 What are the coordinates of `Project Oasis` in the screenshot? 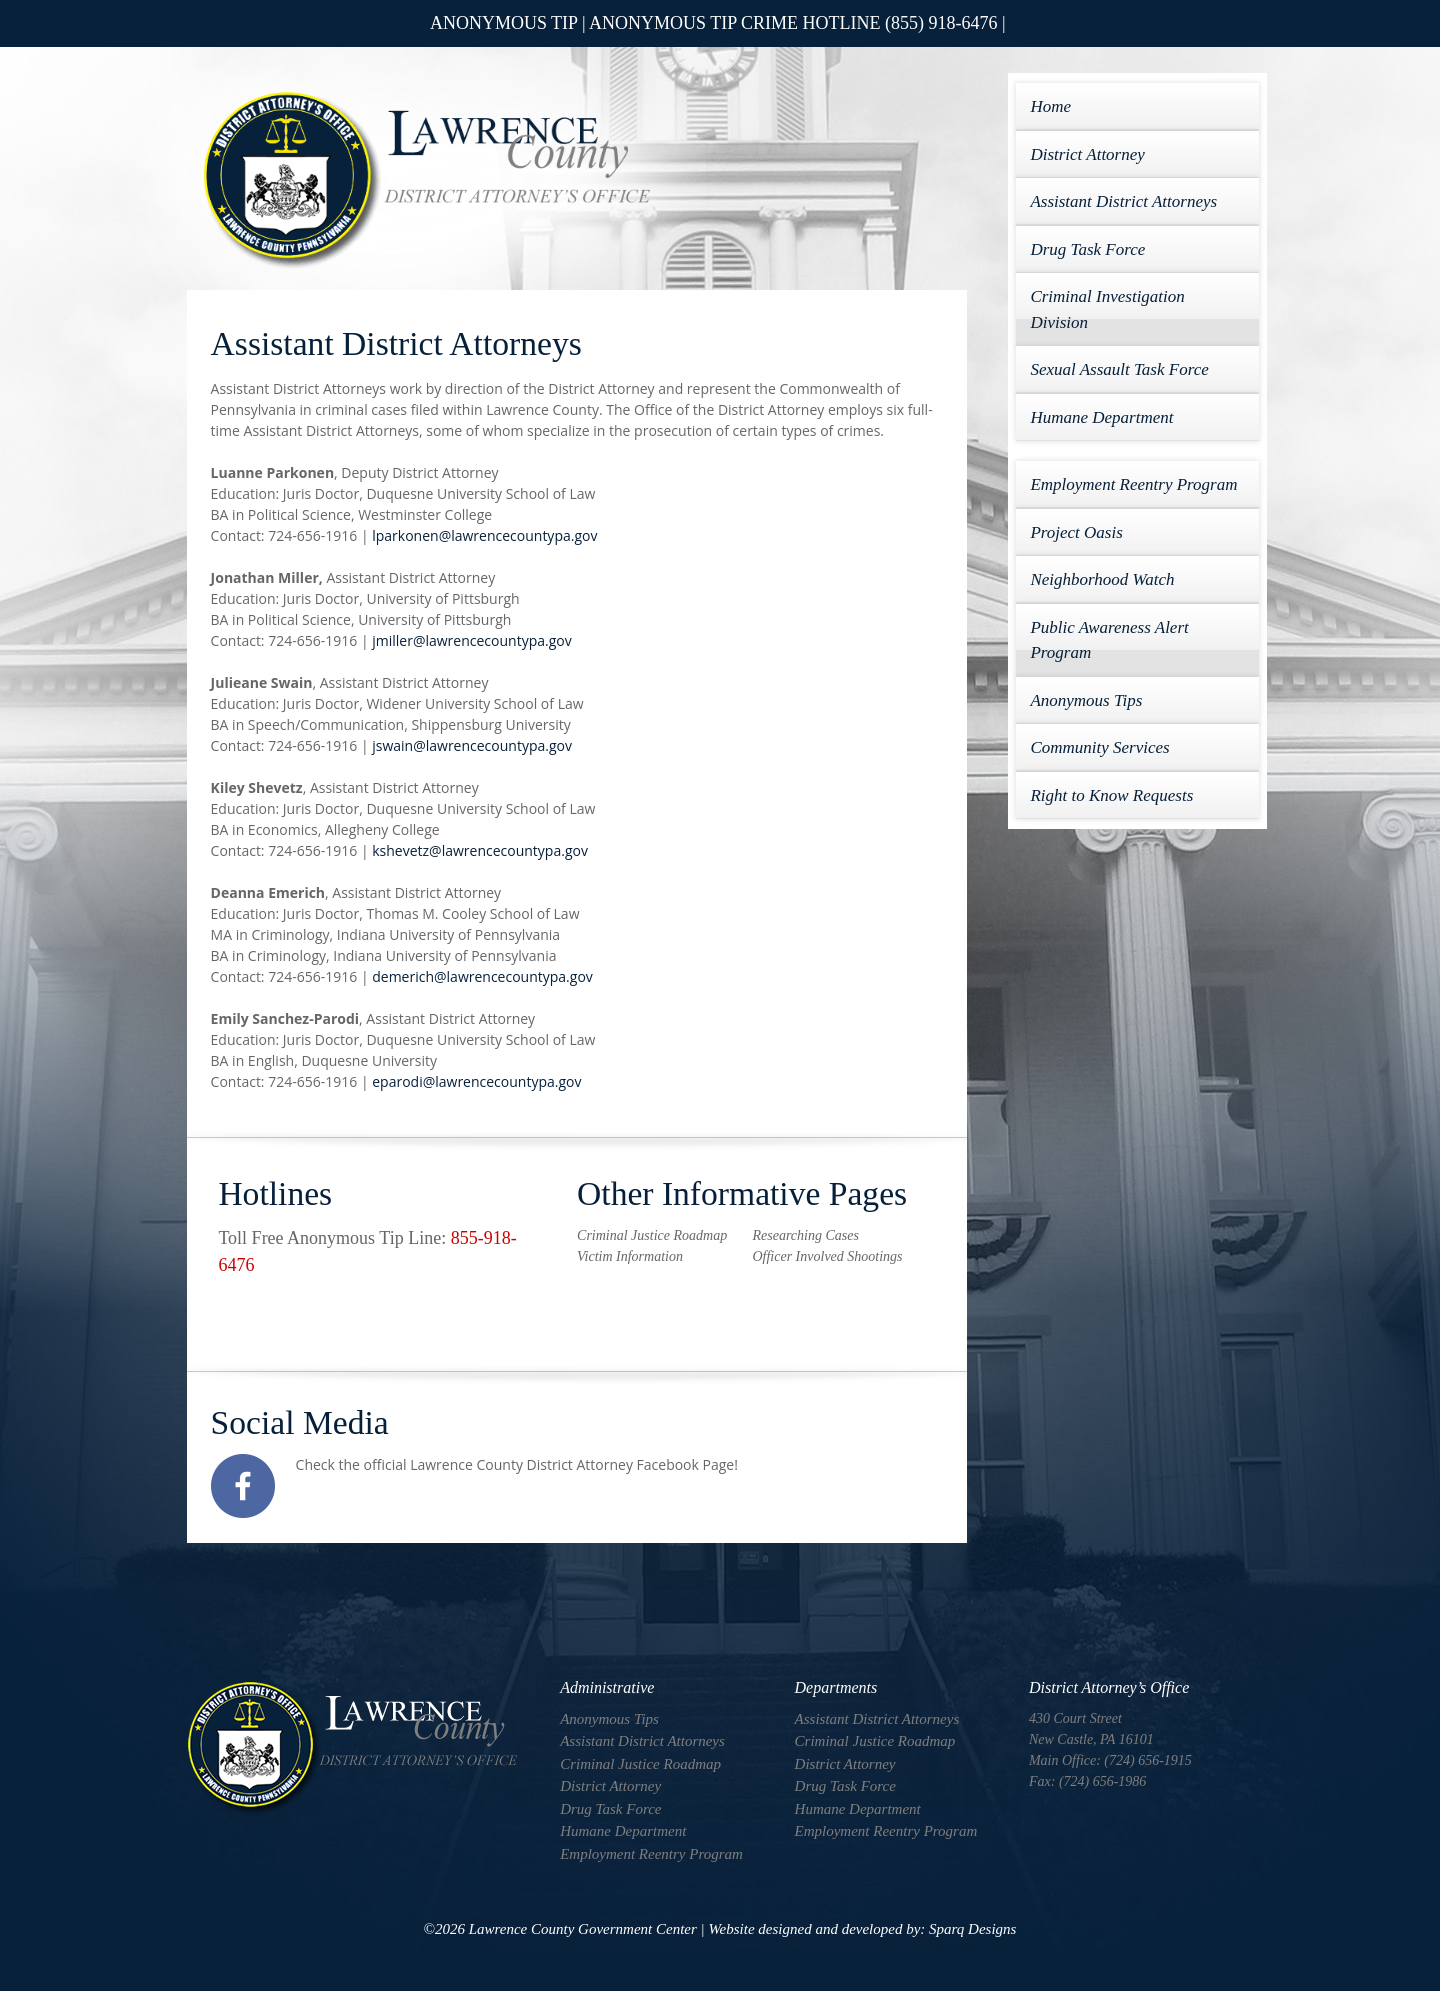 It's located at (1076, 532).